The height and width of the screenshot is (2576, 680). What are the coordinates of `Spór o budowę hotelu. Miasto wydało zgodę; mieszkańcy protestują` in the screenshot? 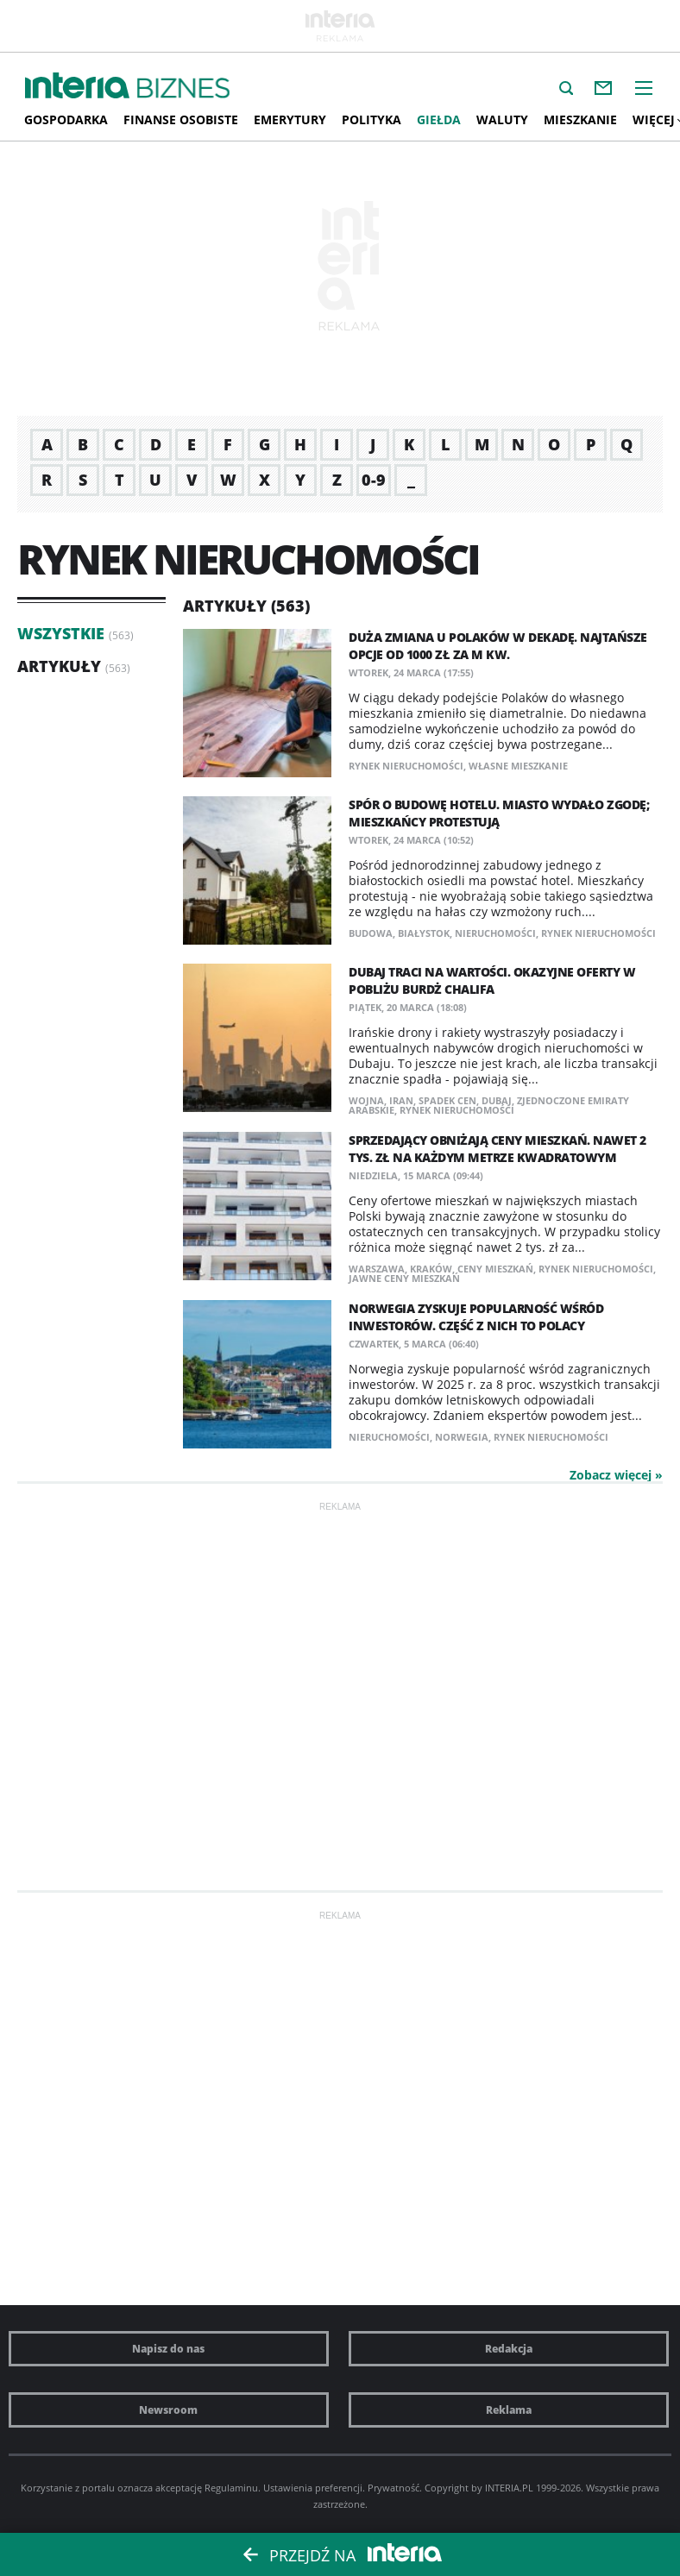 It's located at (499, 813).